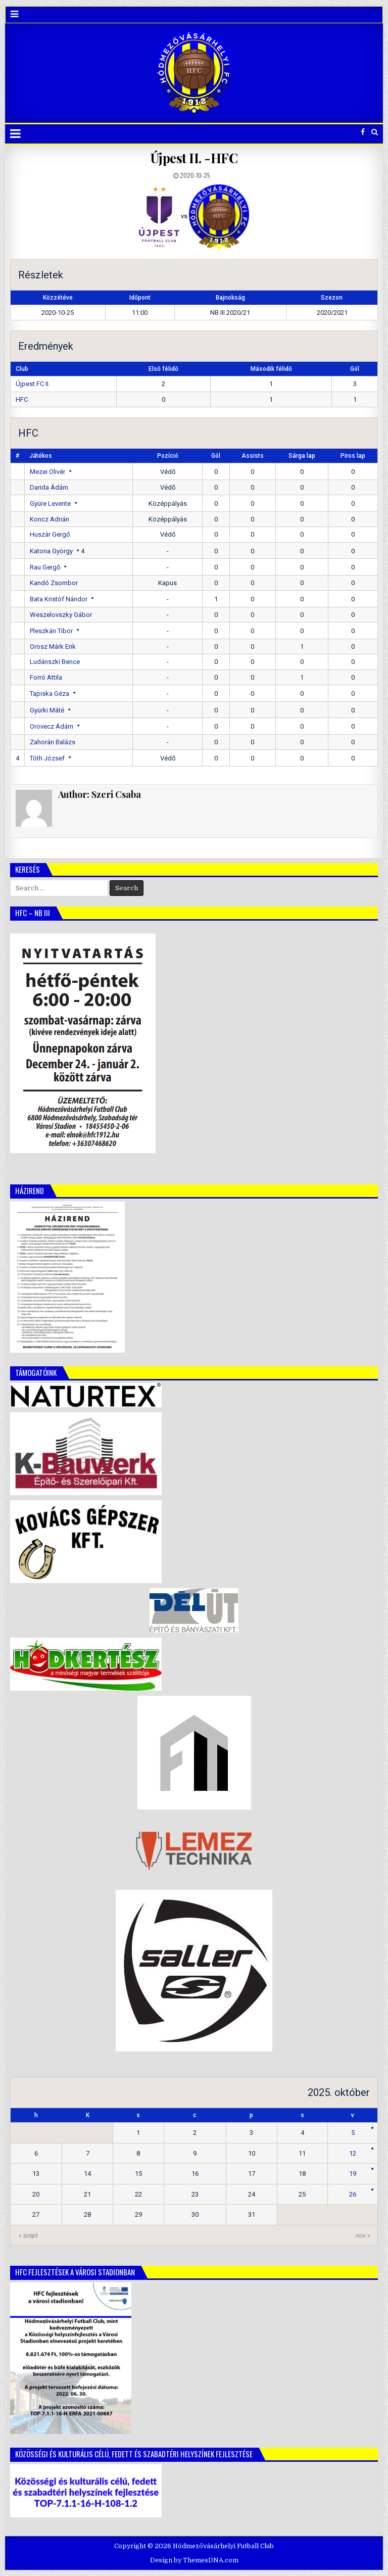 The height and width of the screenshot is (2576, 388). What do you see at coordinates (252, 455) in the screenshot?
I see `Assists` at bounding box center [252, 455].